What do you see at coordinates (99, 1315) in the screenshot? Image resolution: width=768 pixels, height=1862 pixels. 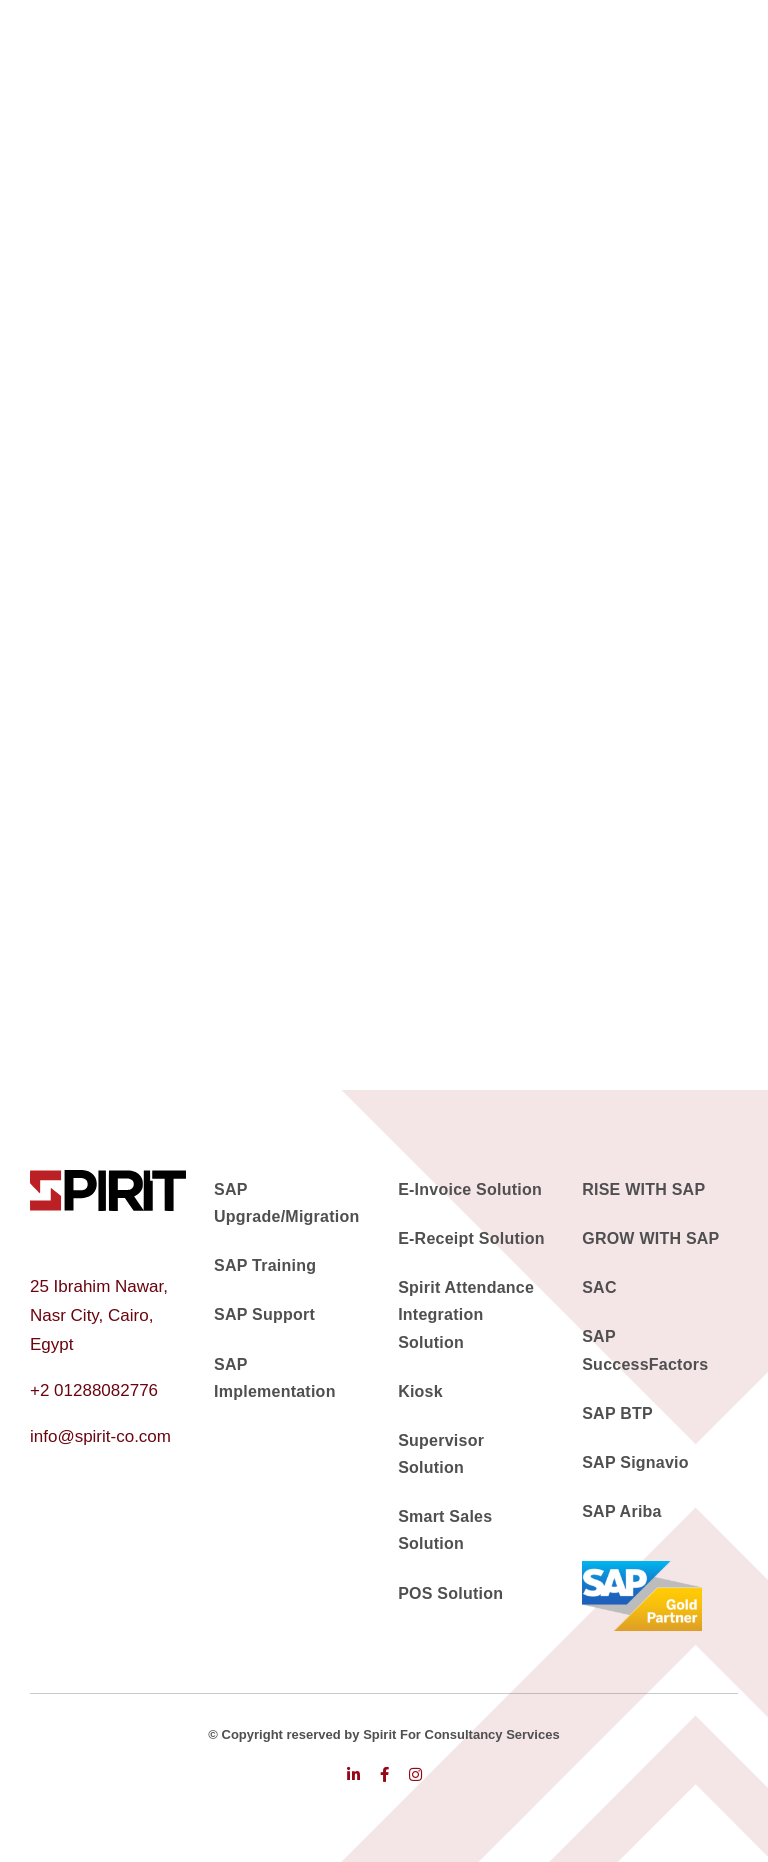 I see `25 Ibrahim Nawar, Nasr City, Cairo, Egypt` at bounding box center [99, 1315].